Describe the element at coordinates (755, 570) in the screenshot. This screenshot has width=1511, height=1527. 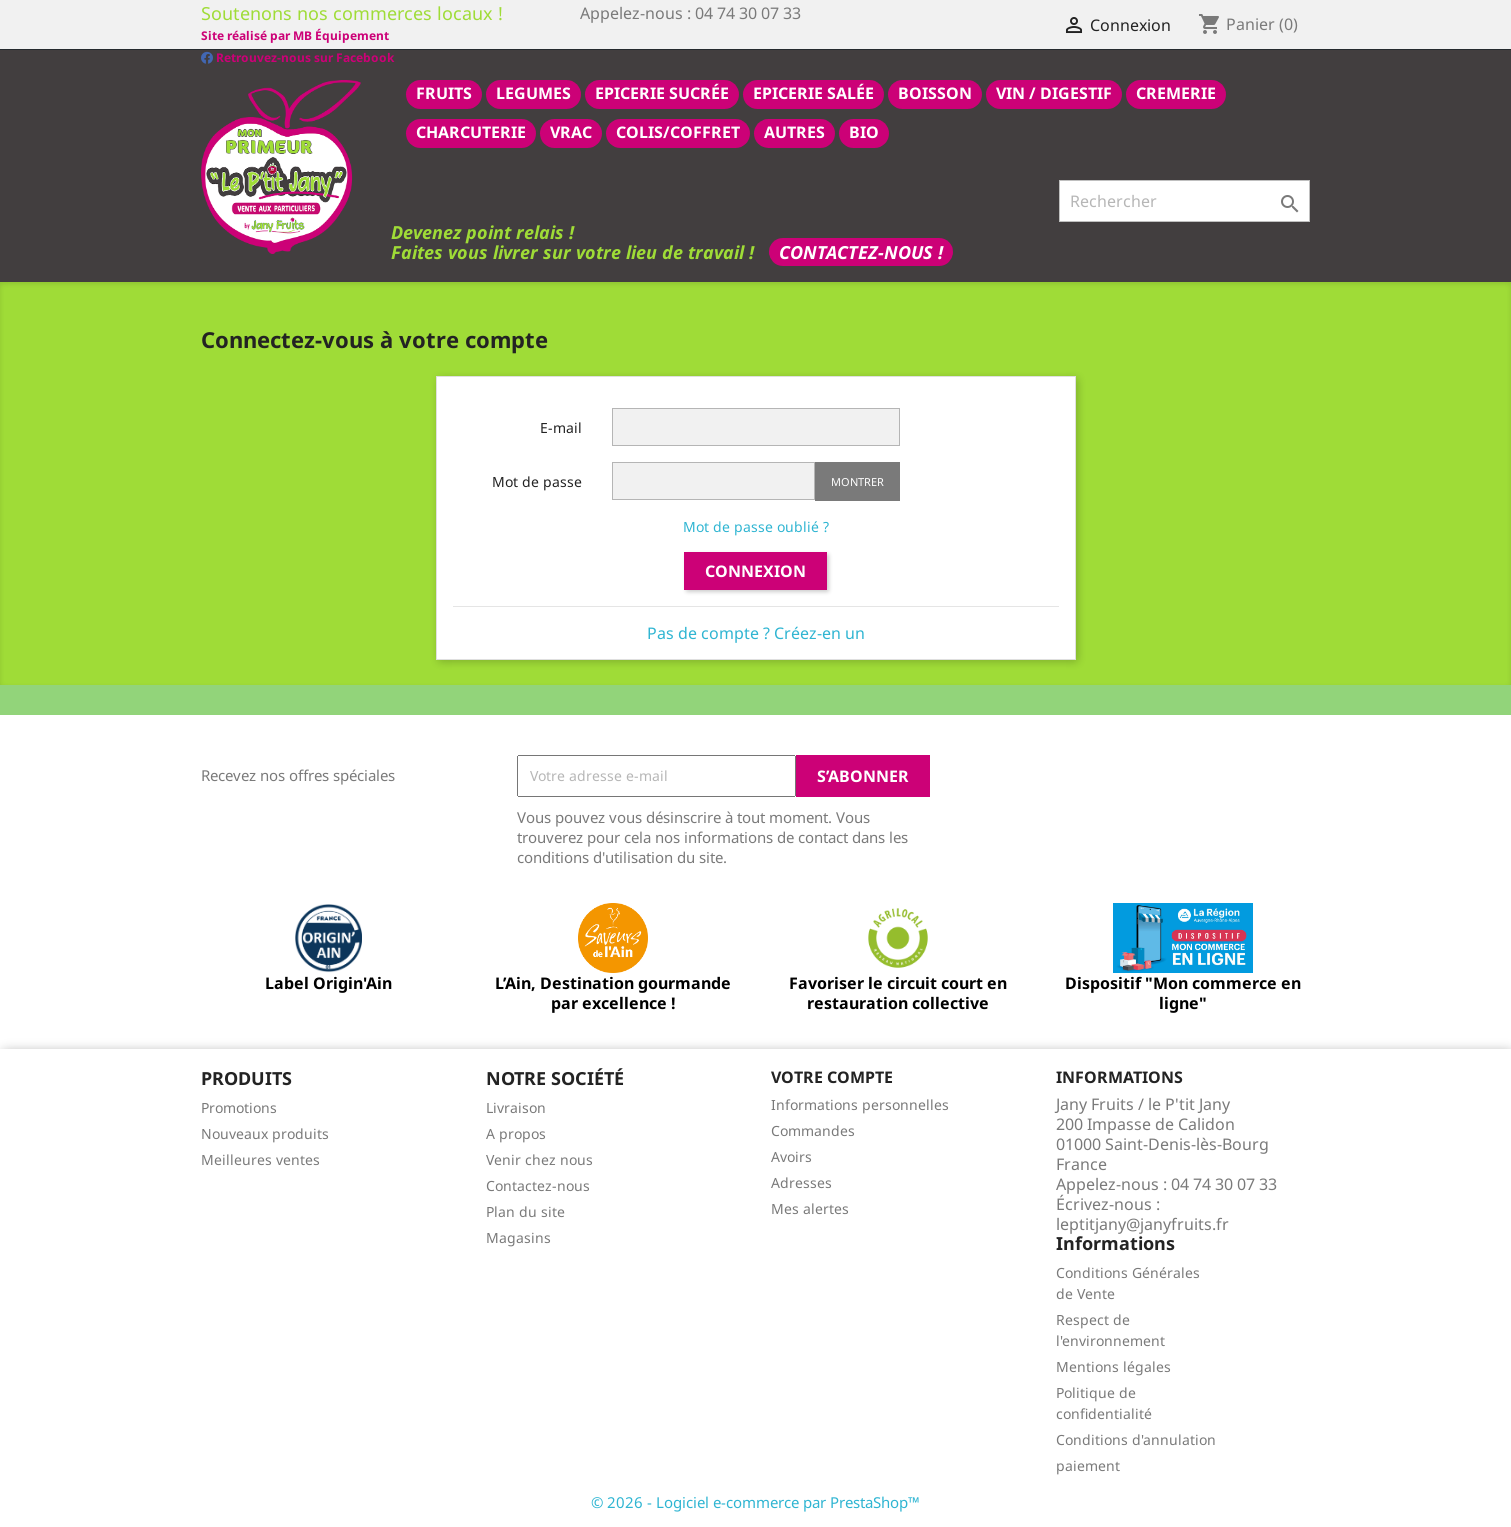
I see `Connexion` at that location.